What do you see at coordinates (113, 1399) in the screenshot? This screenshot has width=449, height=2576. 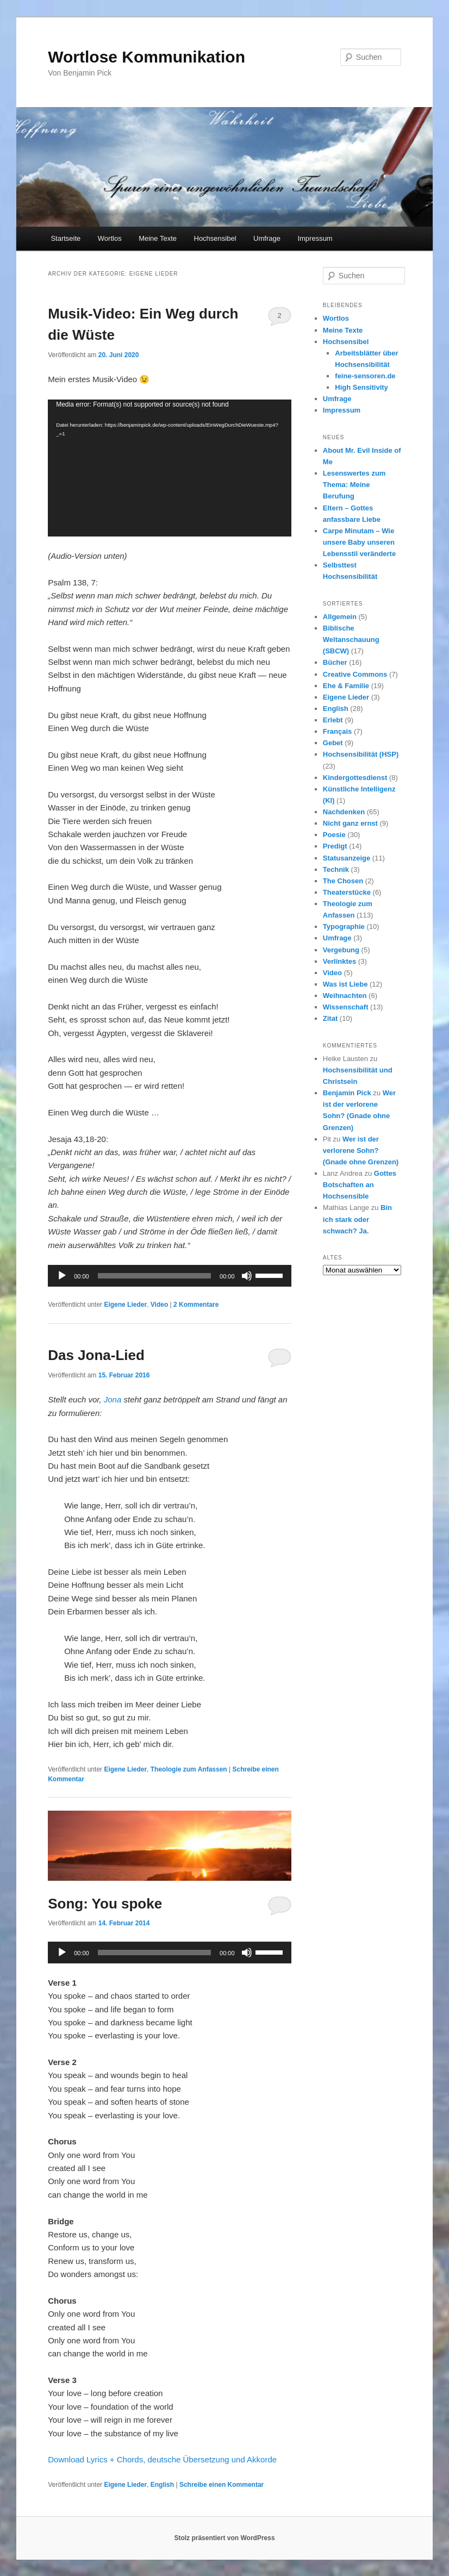 I see `Jona` at bounding box center [113, 1399].